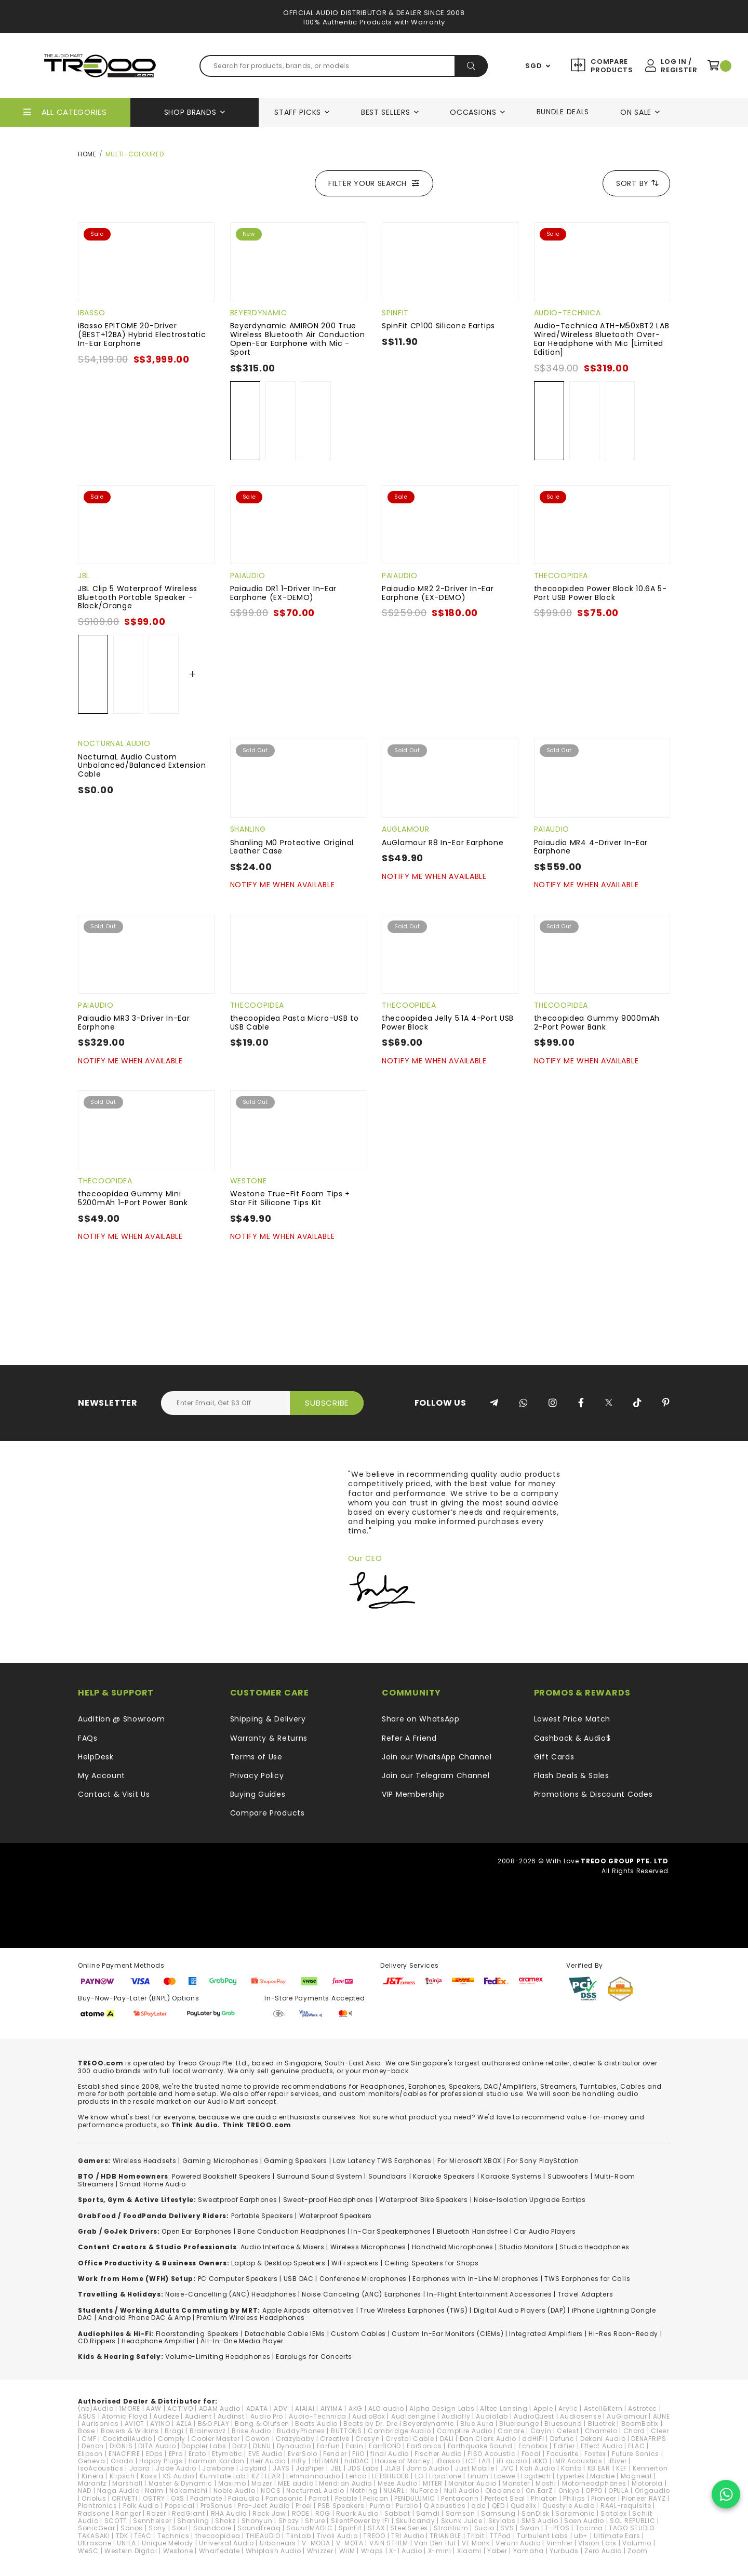 The height and width of the screenshot is (2576, 748). Describe the element at coordinates (212, 2528) in the screenshot. I see `Soundcore` at that location.